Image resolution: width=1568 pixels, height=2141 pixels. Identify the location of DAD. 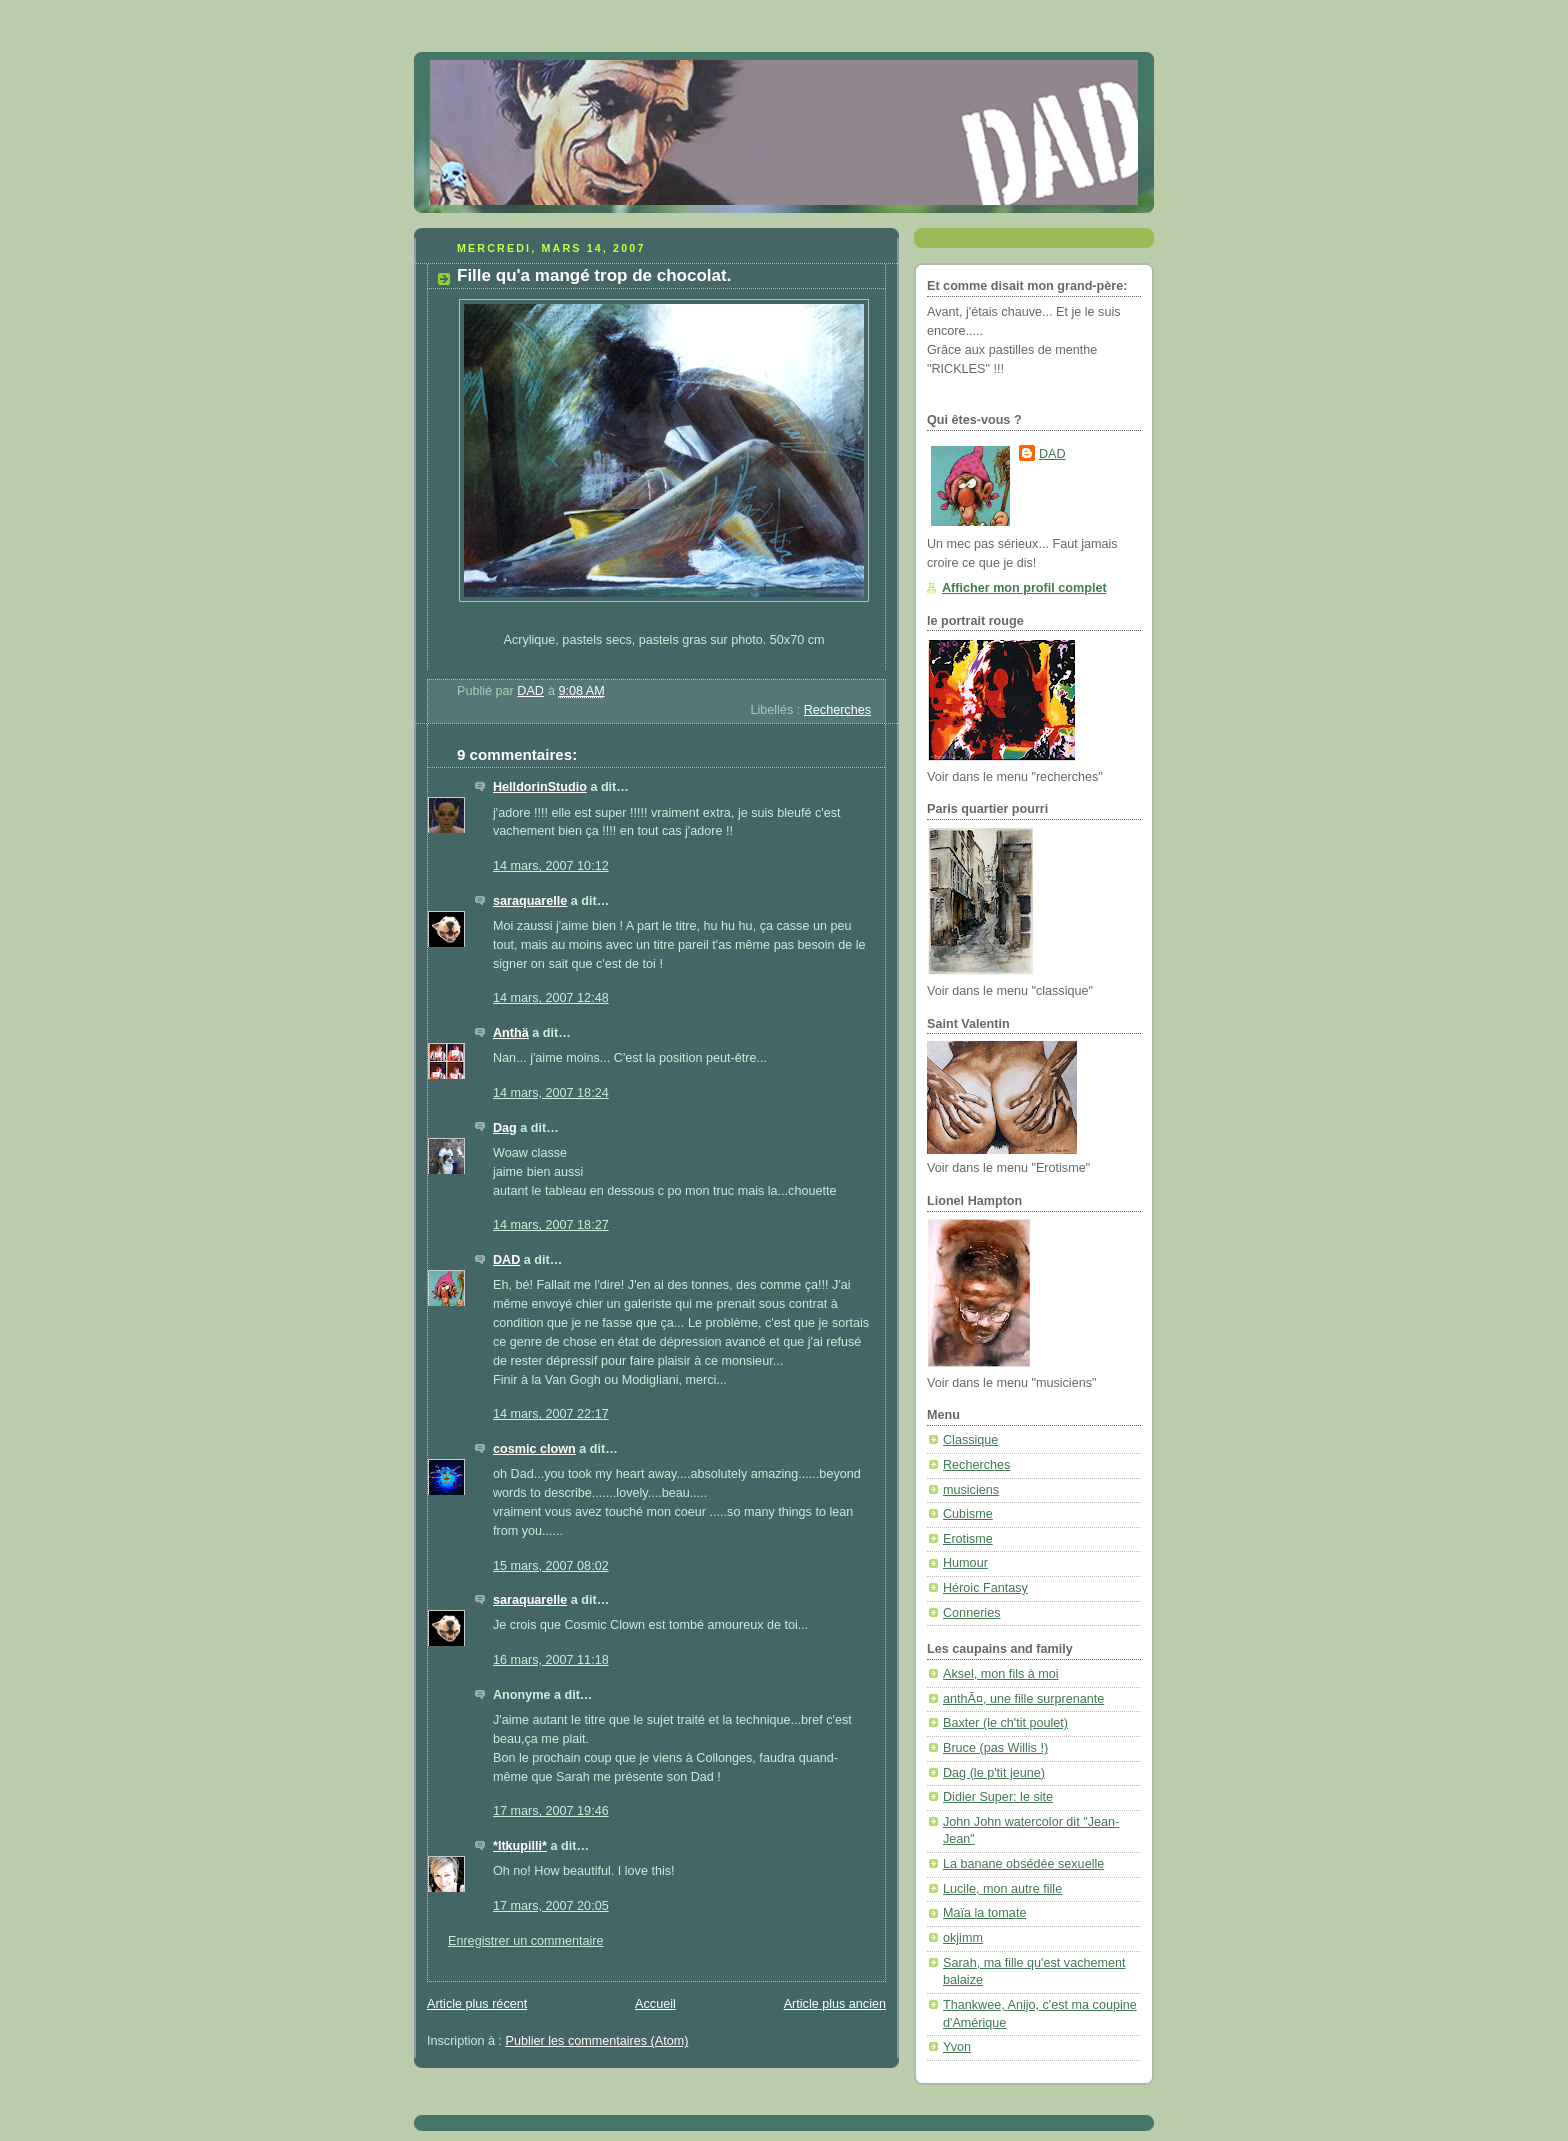
(506, 1260).